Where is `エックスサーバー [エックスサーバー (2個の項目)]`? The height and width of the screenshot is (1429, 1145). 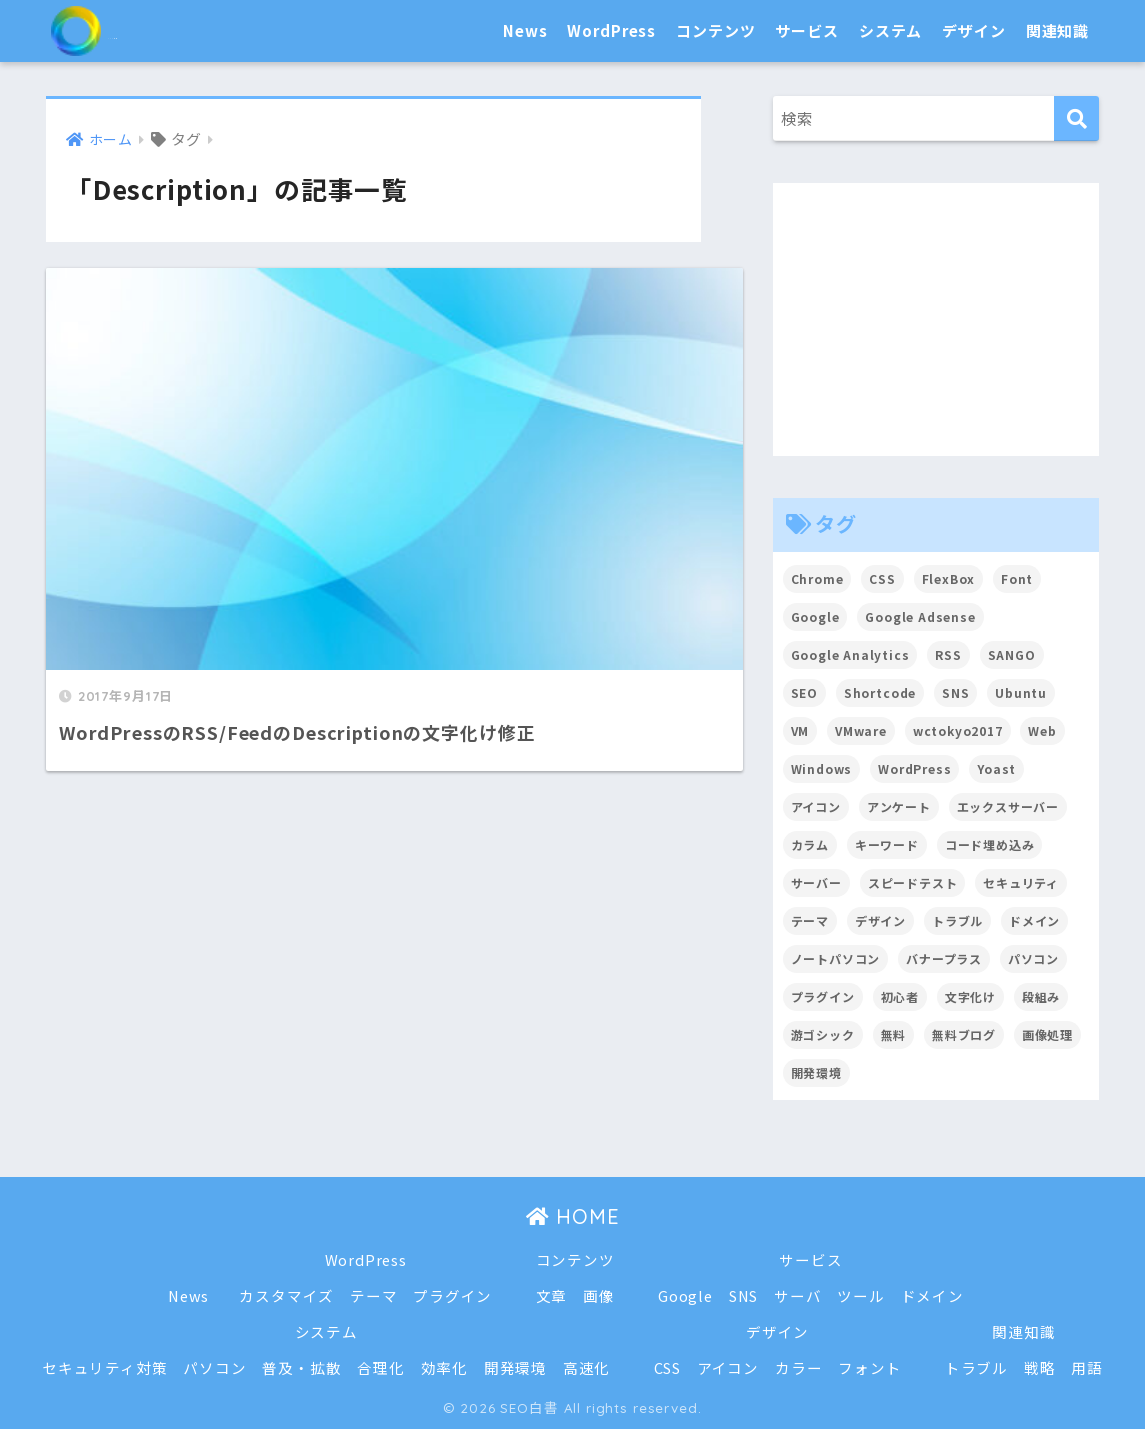
エックスサーバー [エックスサーバー (2個の項目)] is located at coordinates (1008, 806).